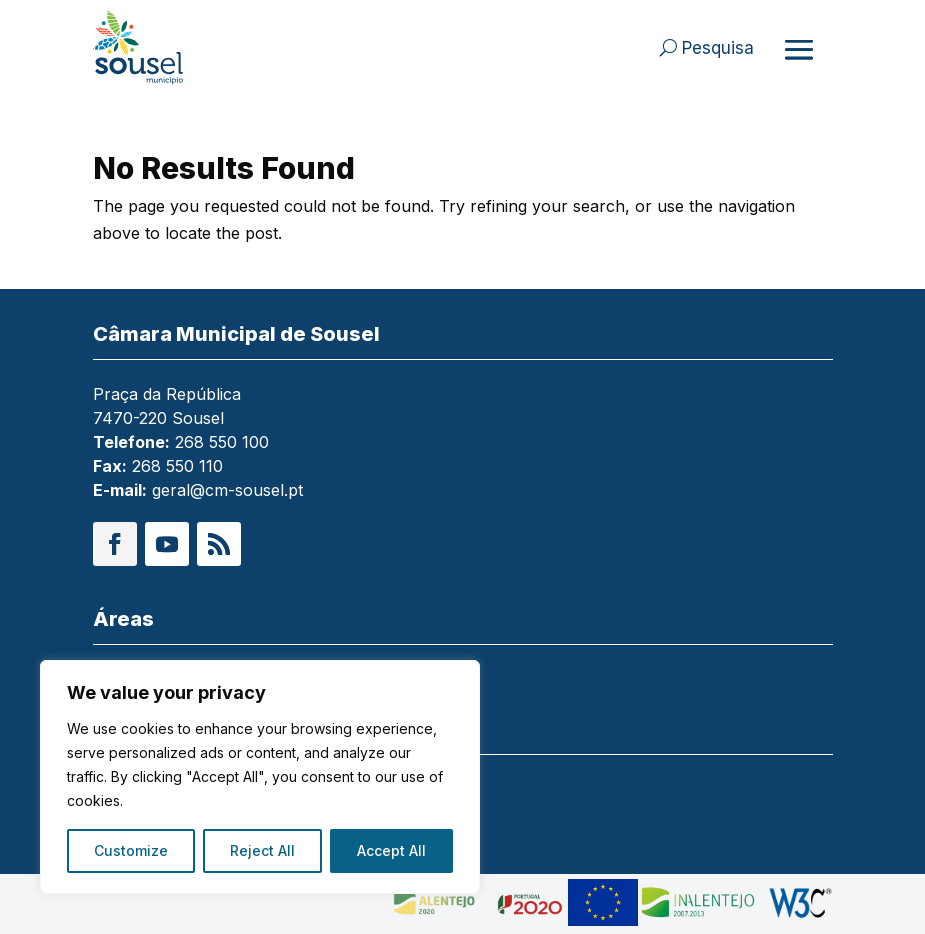 The width and height of the screenshot is (925, 934). What do you see at coordinates (391, 850) in the screenshot?
I see `Accept All` at bounding box center [391, 850].